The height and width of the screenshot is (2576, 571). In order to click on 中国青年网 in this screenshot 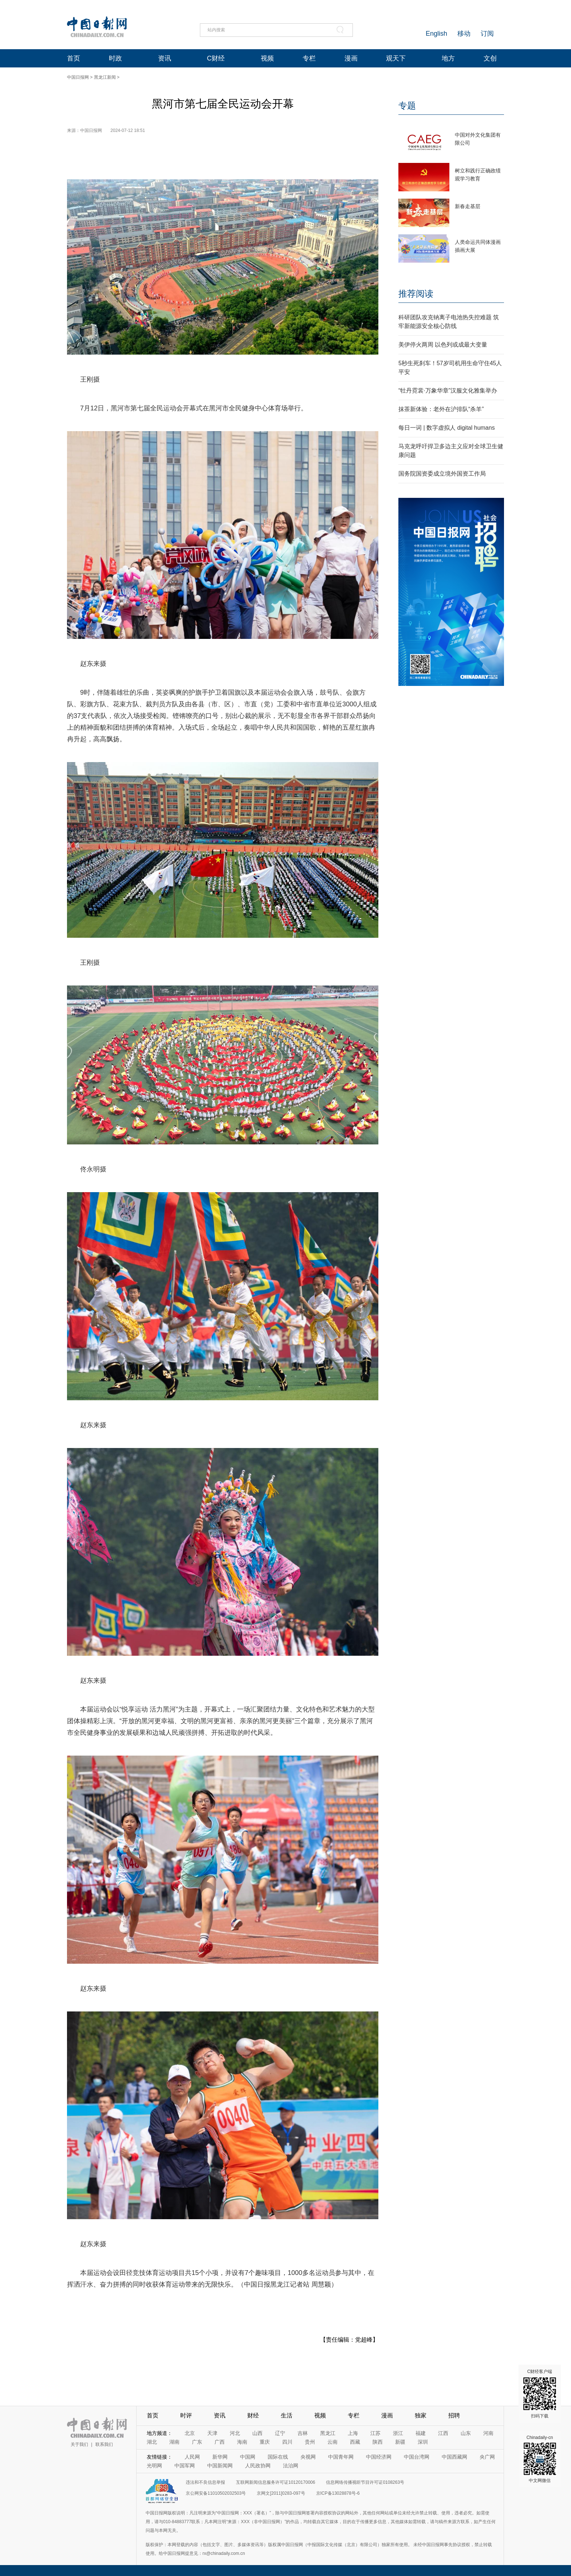, I will do `click(341, 2457)`.